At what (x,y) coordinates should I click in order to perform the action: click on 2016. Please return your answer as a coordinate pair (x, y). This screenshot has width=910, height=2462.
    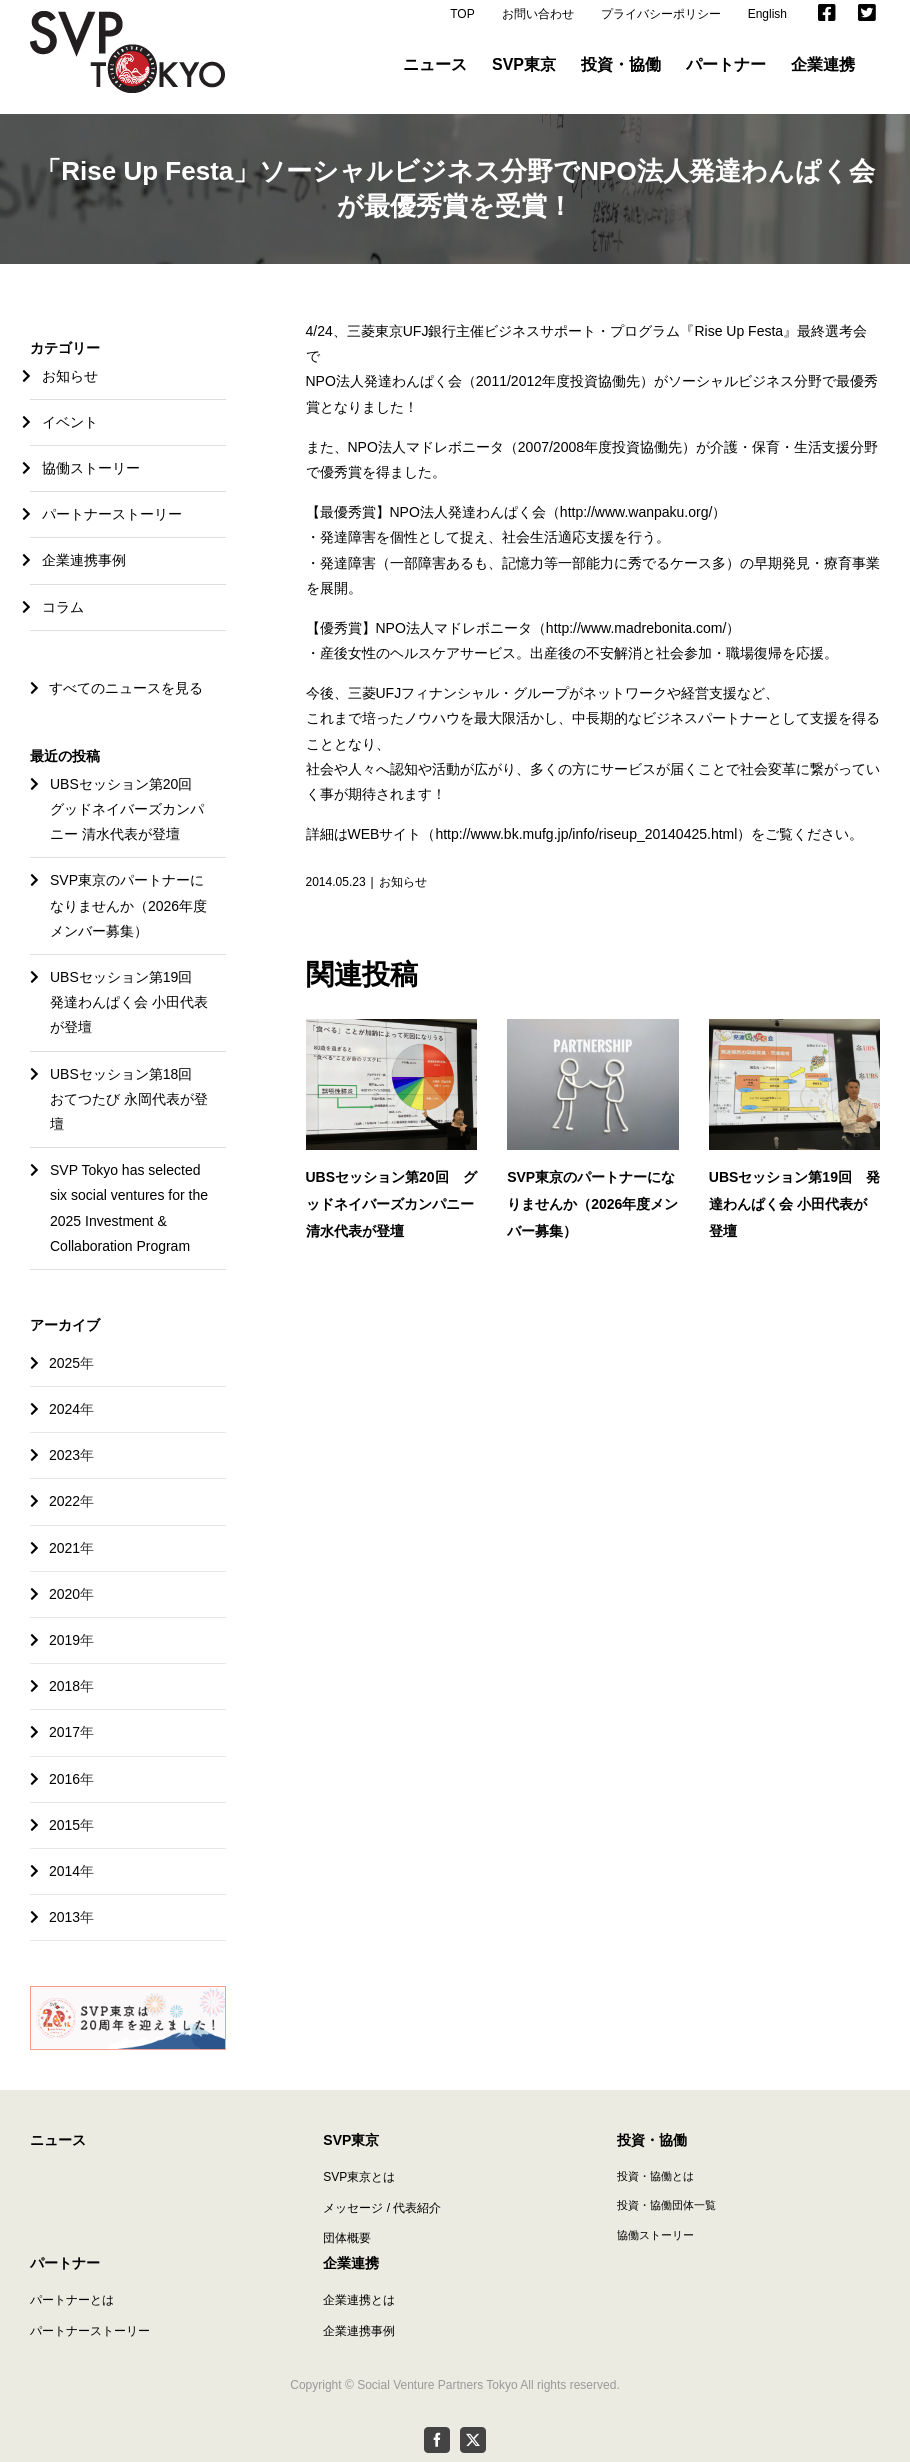
    Looking at the image, I should click on (64, 1779).